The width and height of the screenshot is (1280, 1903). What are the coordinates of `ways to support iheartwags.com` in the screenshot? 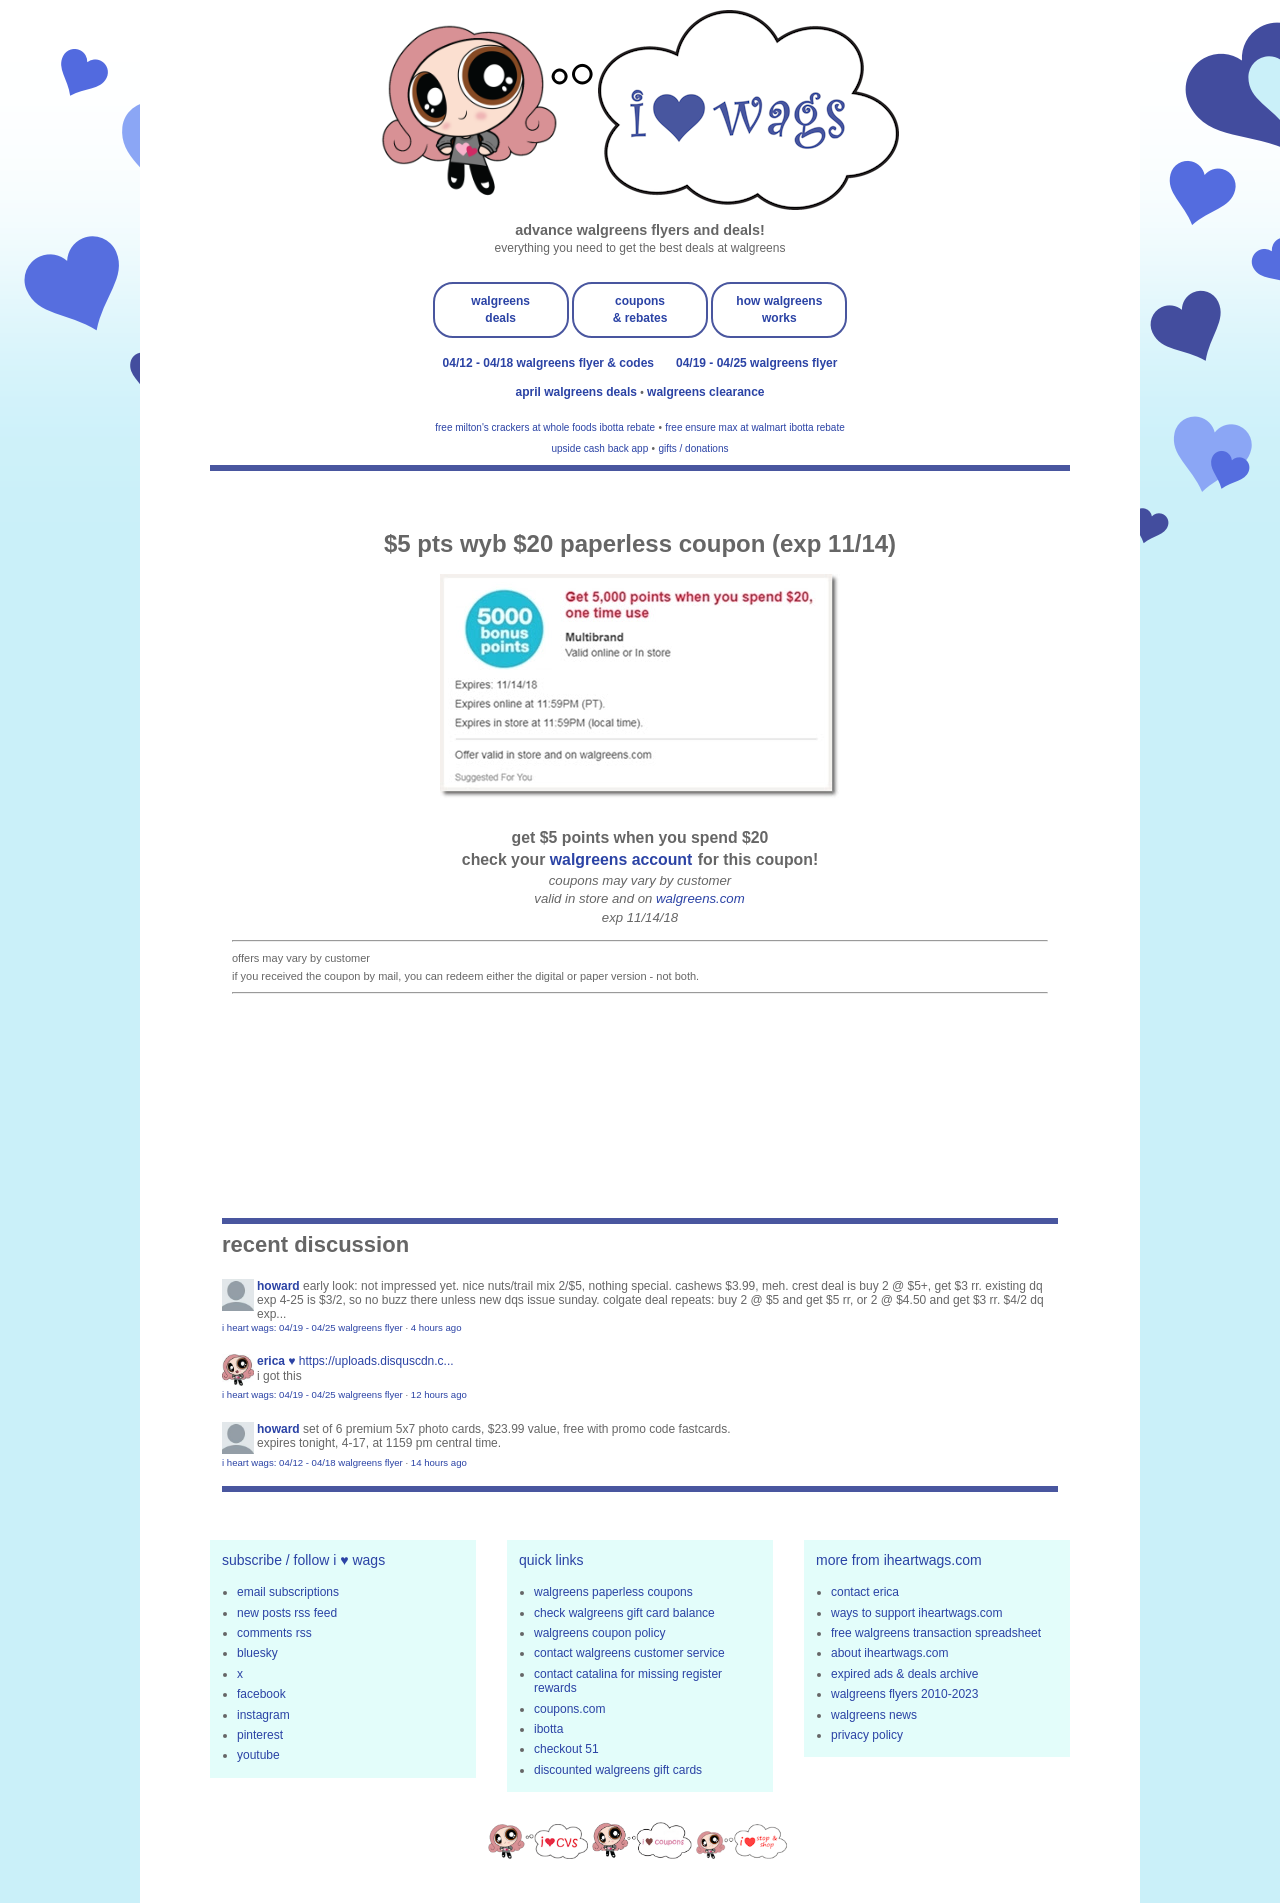 It's located at (916, 1613).